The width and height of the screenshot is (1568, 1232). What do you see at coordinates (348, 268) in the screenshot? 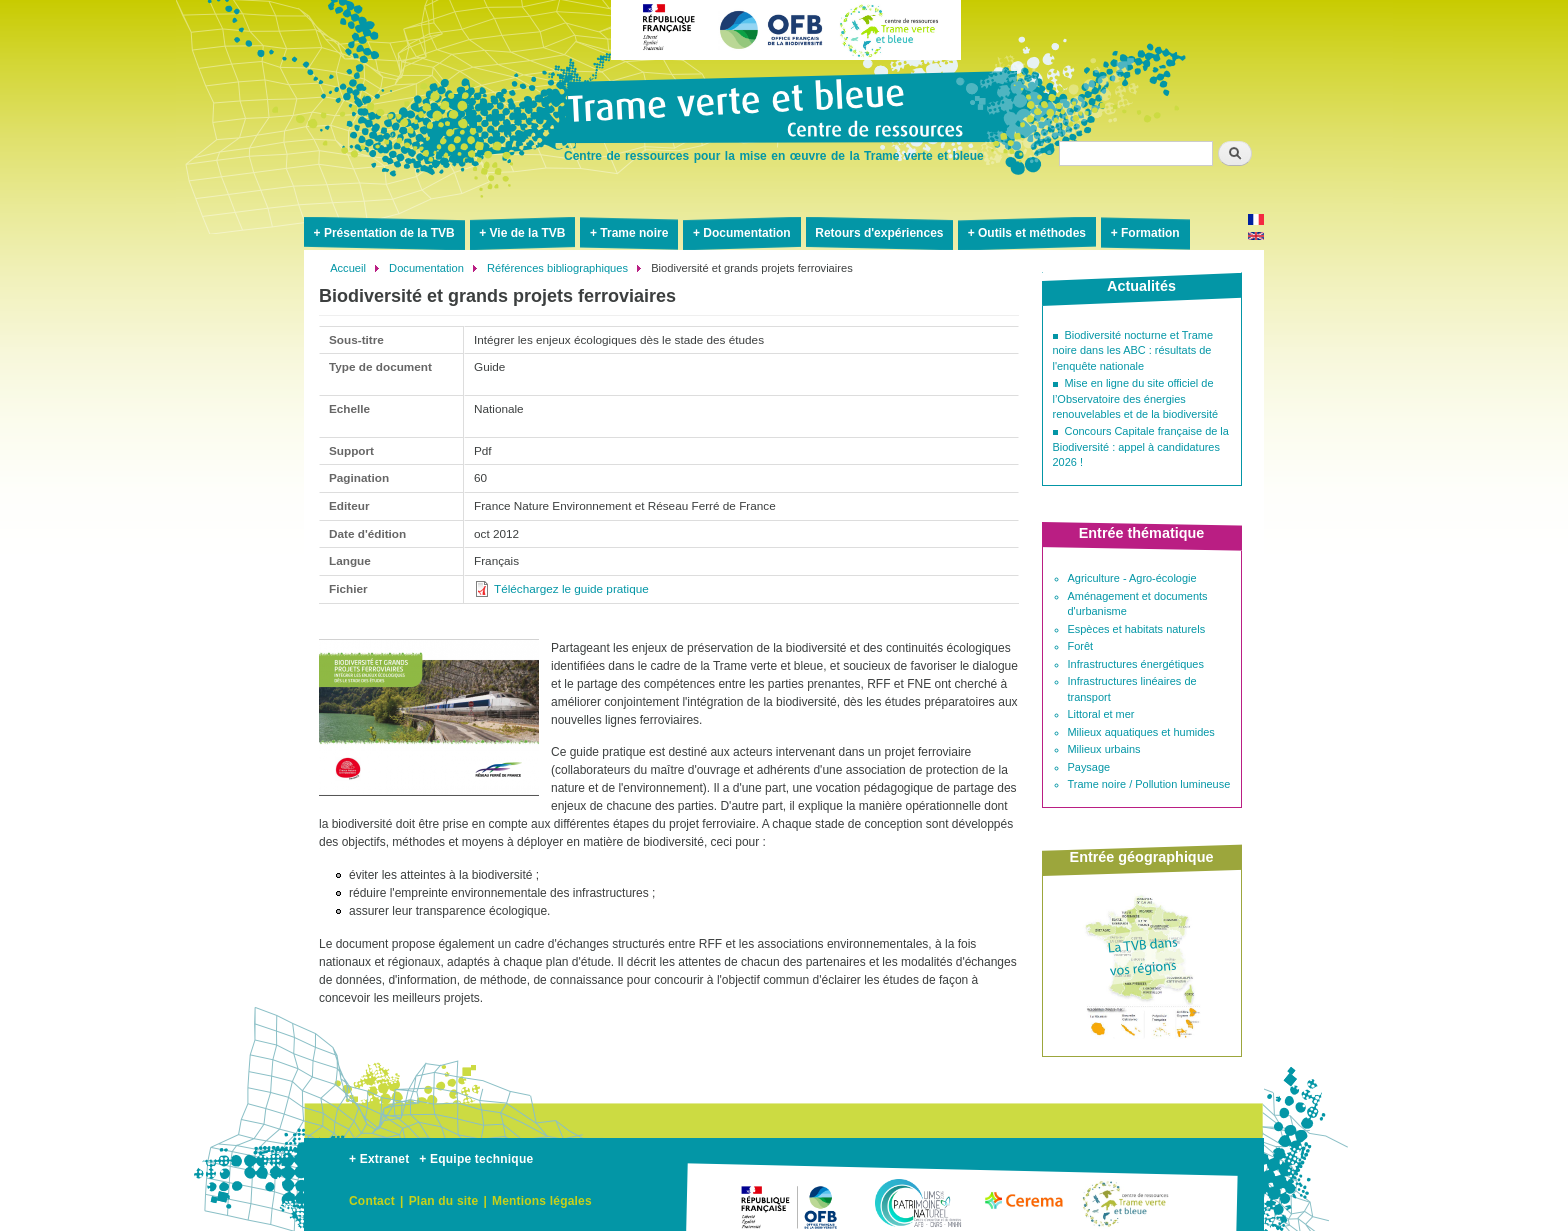
I see `Accueil` at bounding box center [348, 268].